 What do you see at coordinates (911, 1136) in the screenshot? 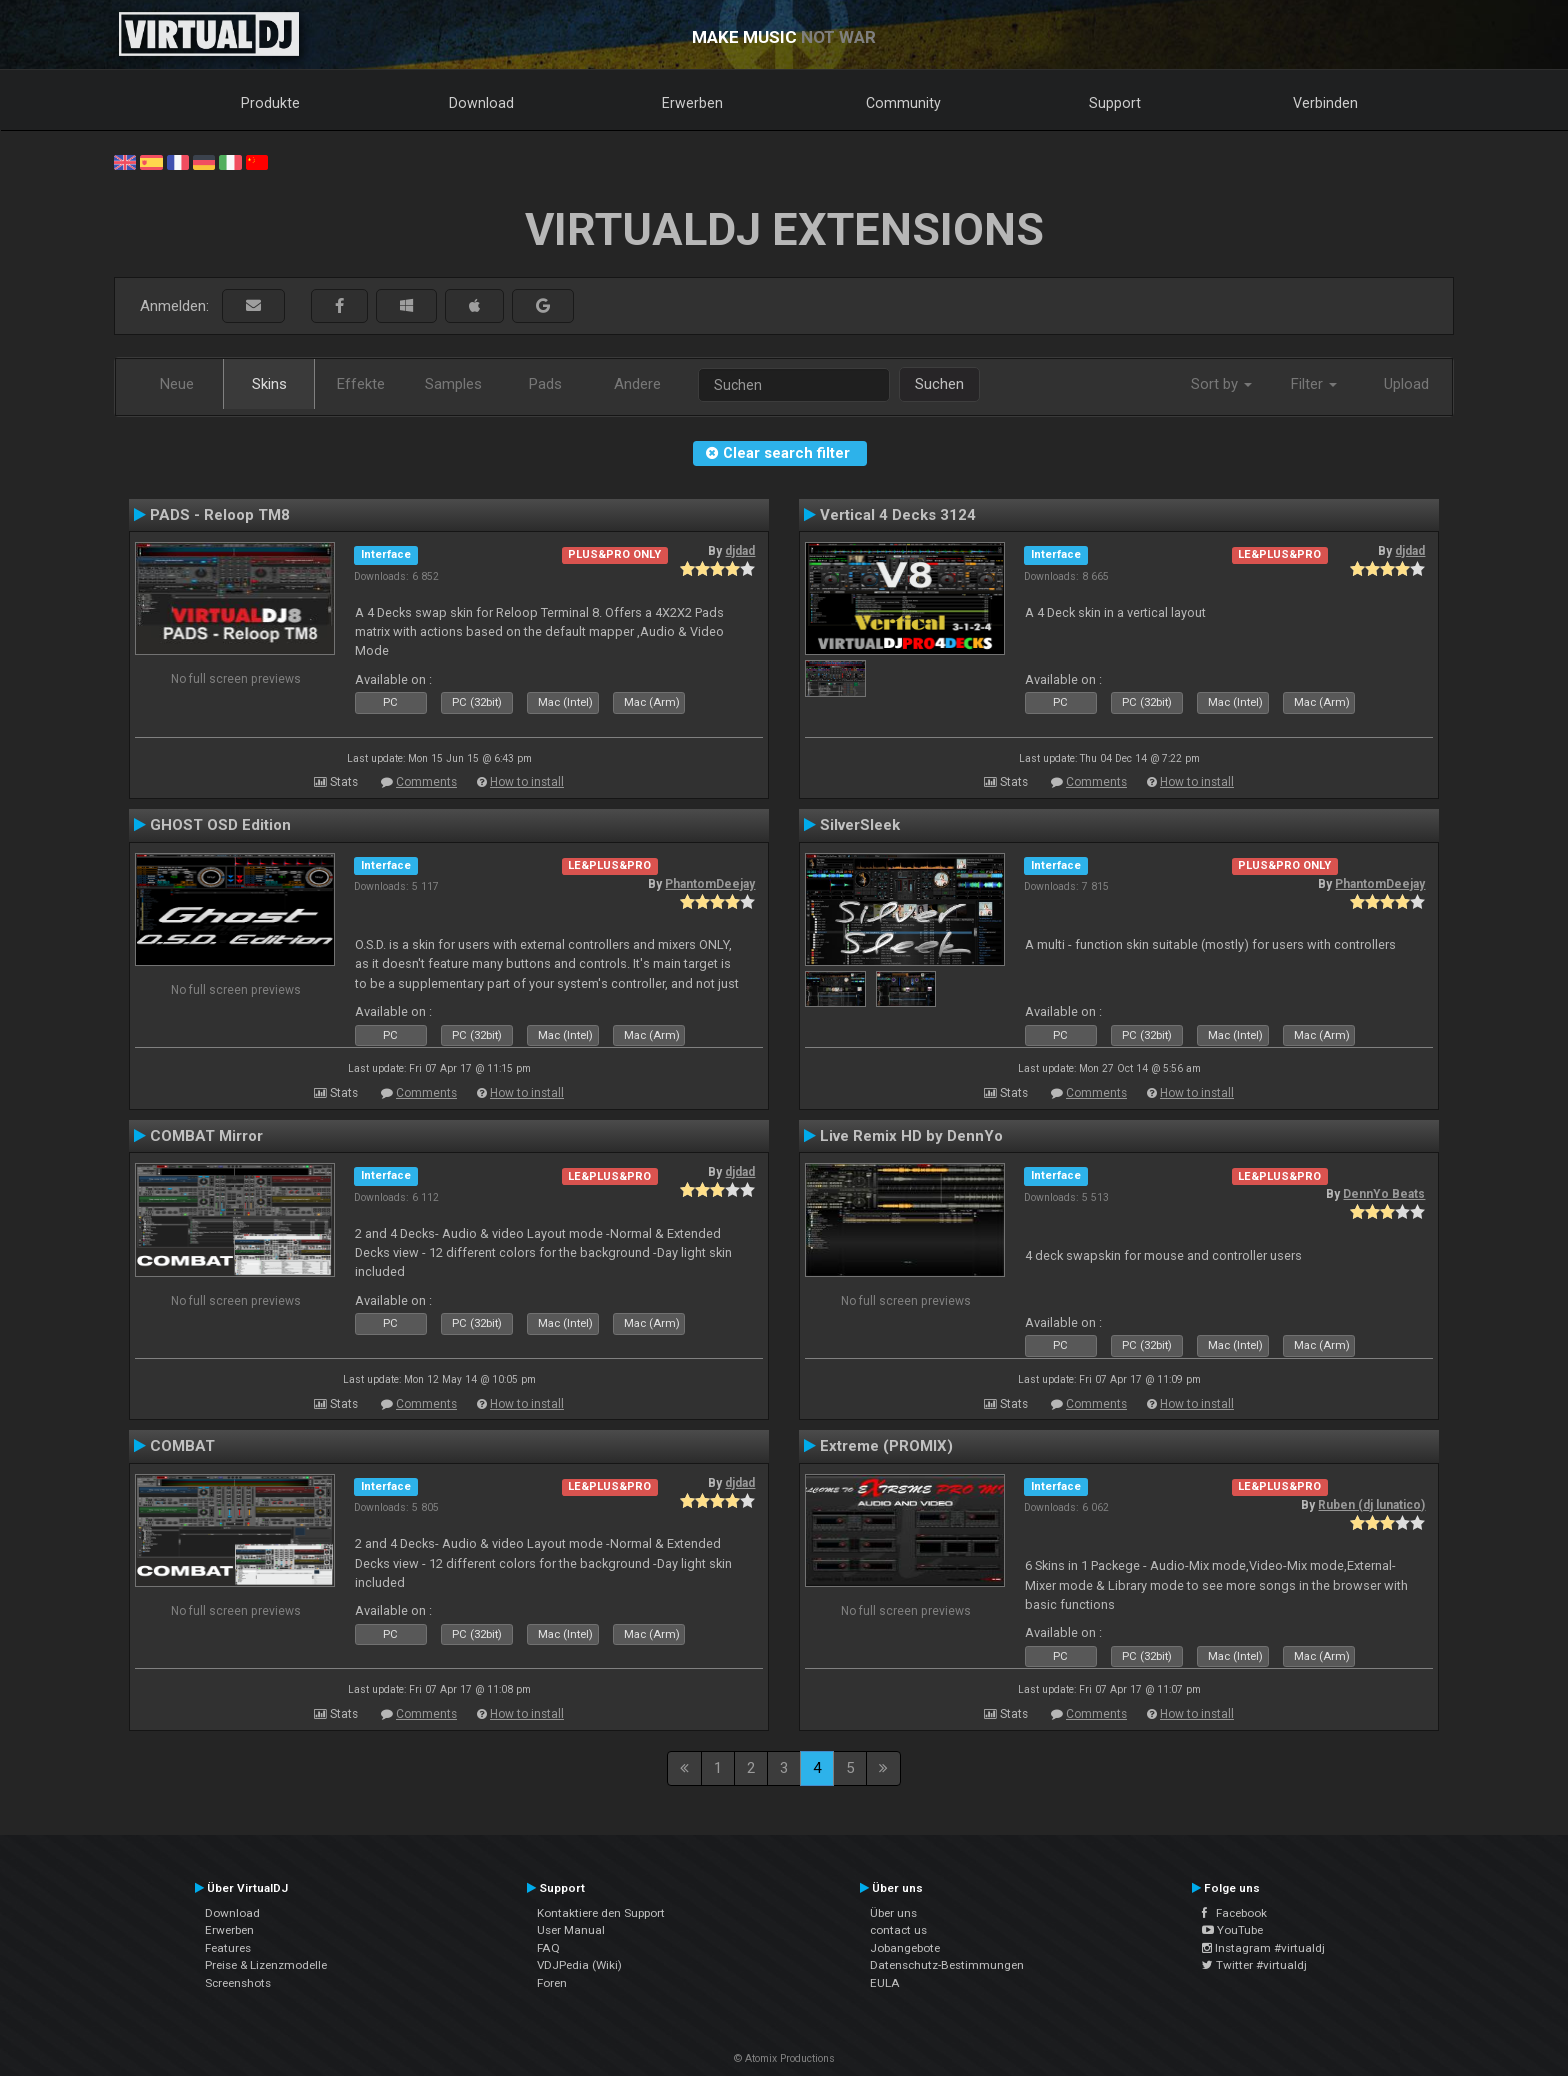
I see `Live Remix HD by DennYo` at bounding box center [911, 1136].